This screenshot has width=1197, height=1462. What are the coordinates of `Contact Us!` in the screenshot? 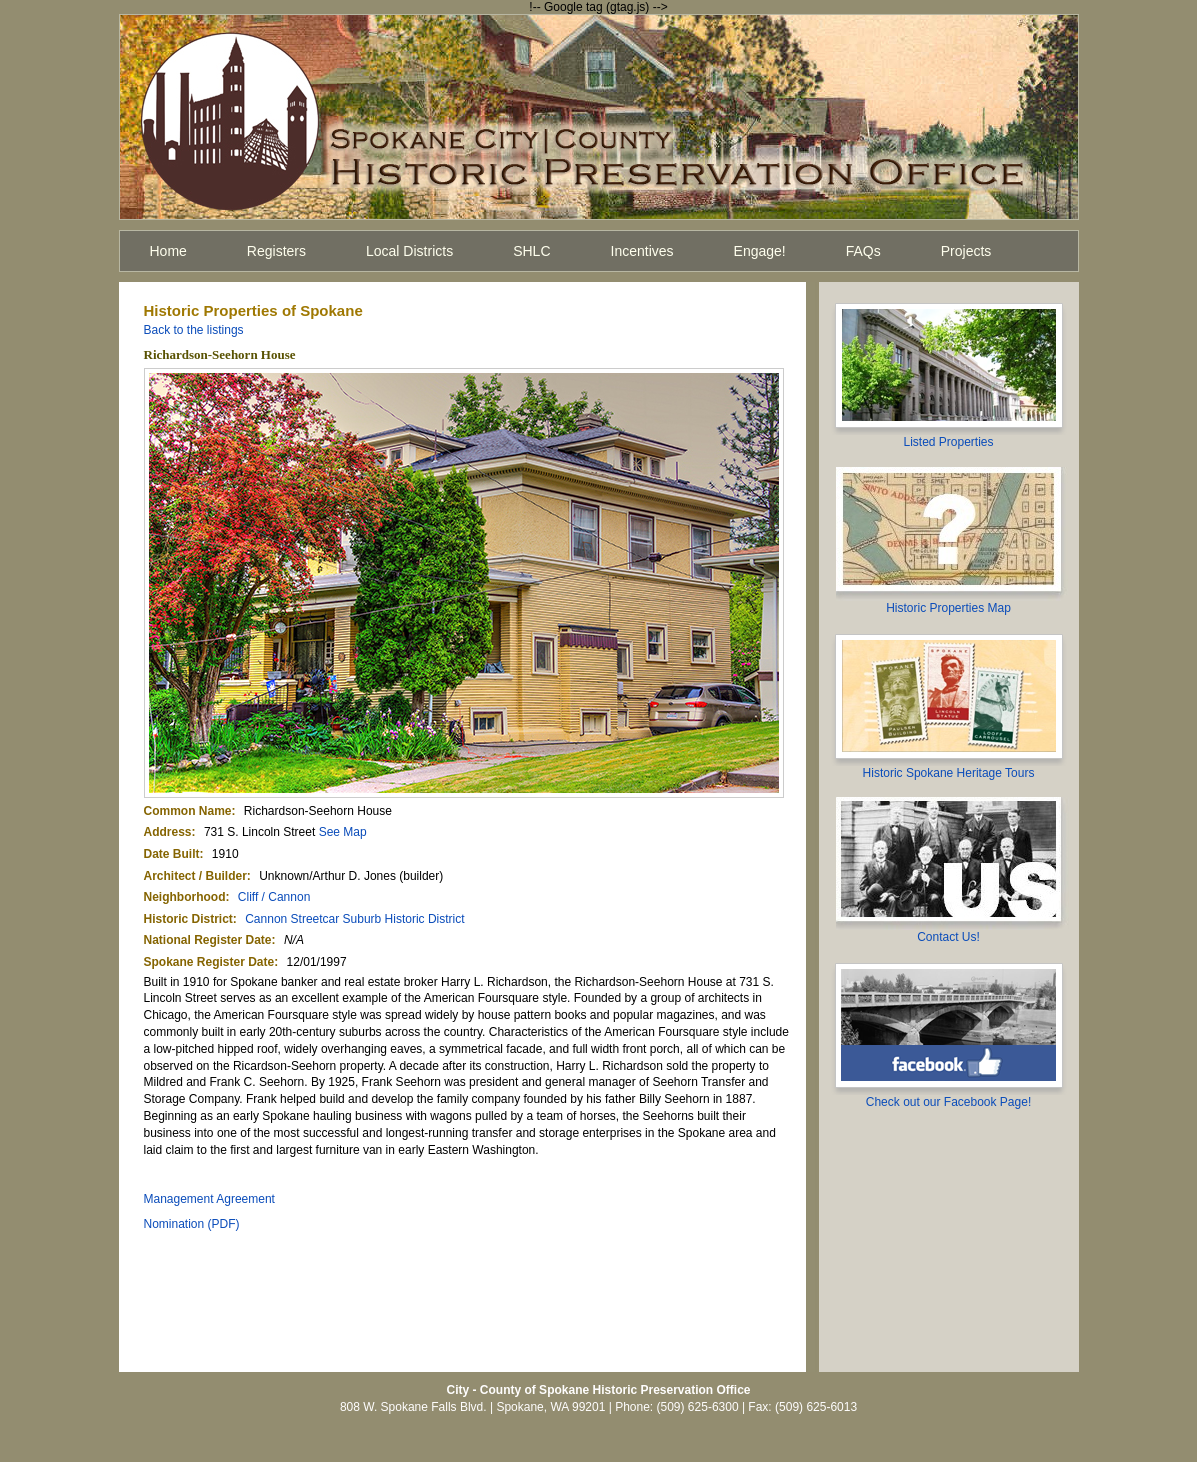 It's located at (948, 937).